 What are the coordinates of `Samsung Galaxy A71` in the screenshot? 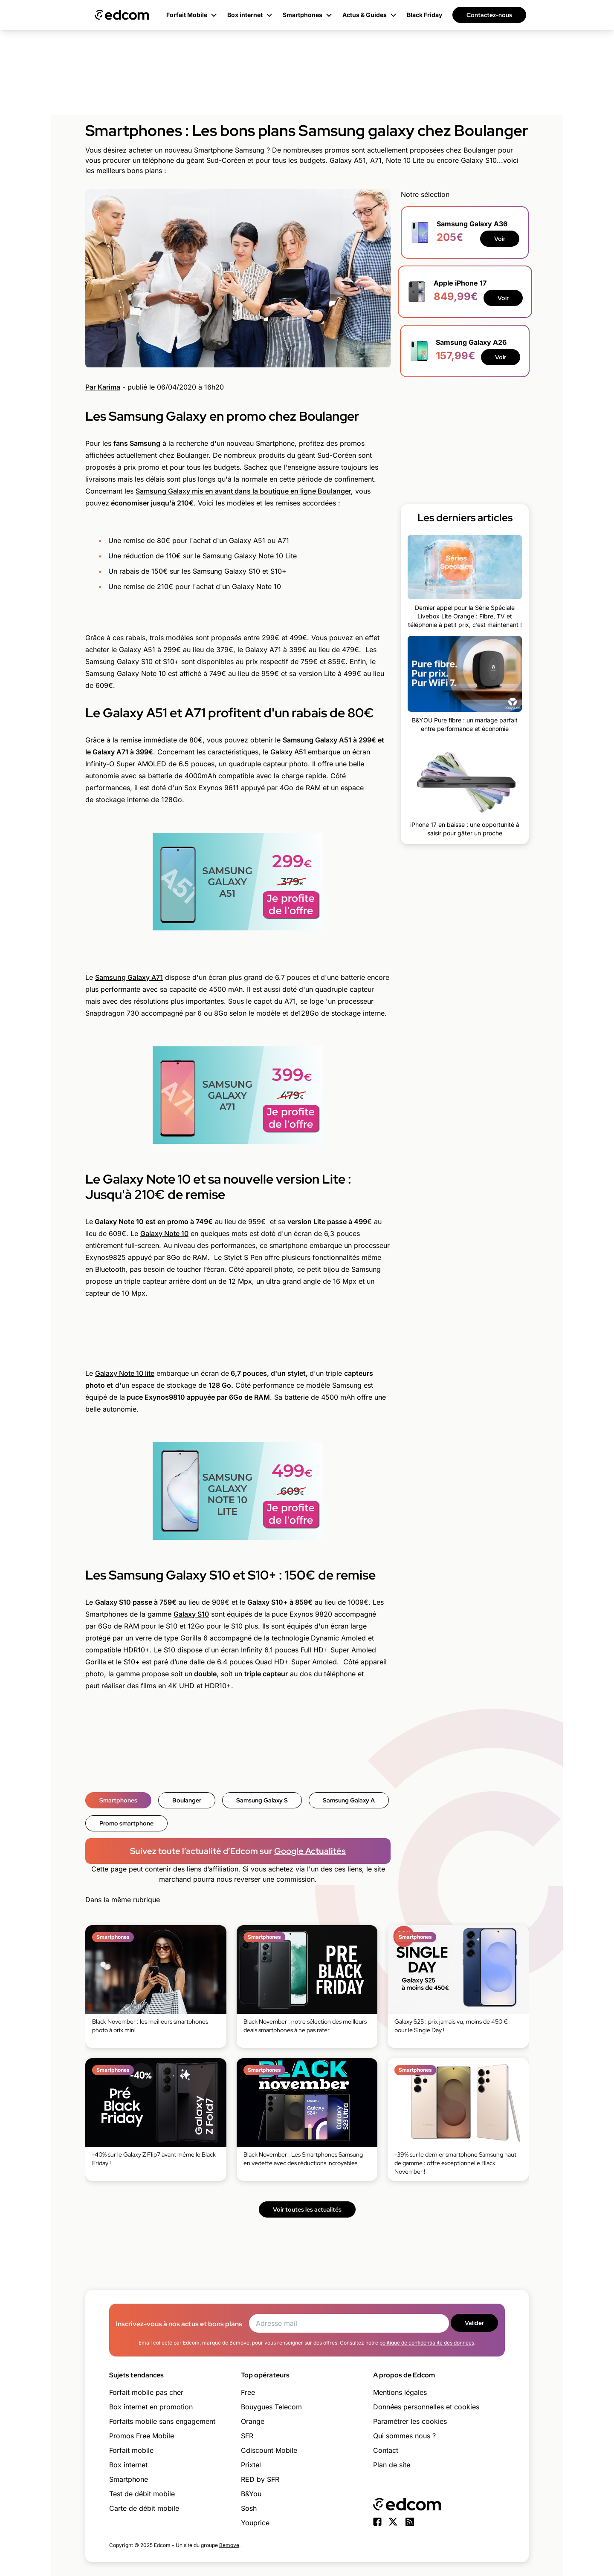 It's located at (129, 977).